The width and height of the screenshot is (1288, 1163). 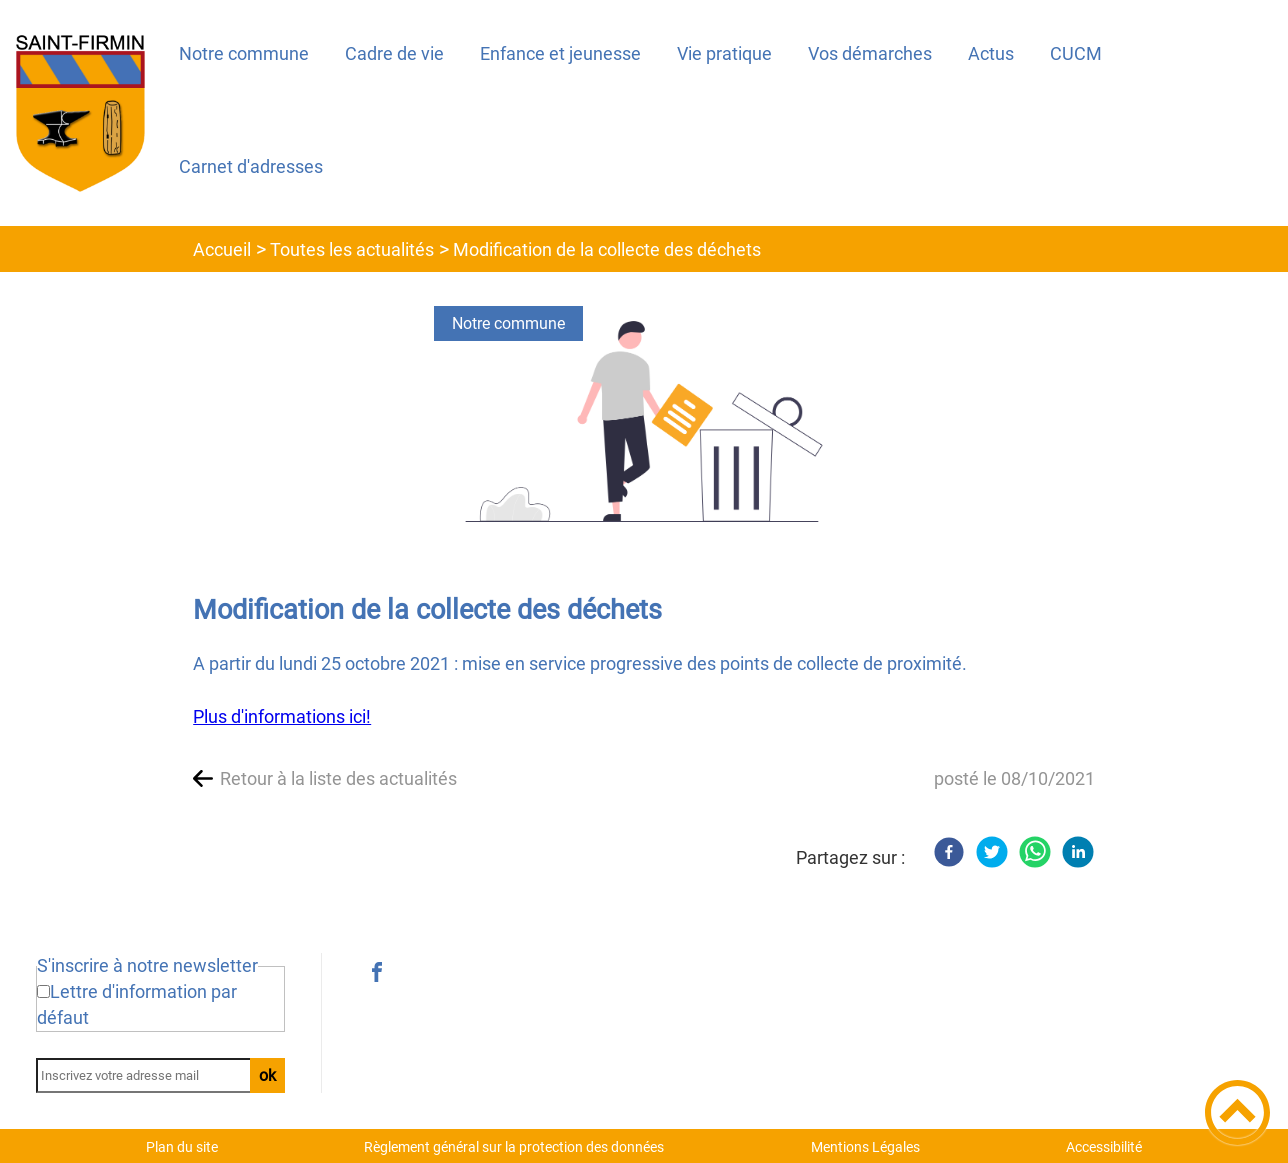 I want to click on Notre commune, so click(x=508, y=323).